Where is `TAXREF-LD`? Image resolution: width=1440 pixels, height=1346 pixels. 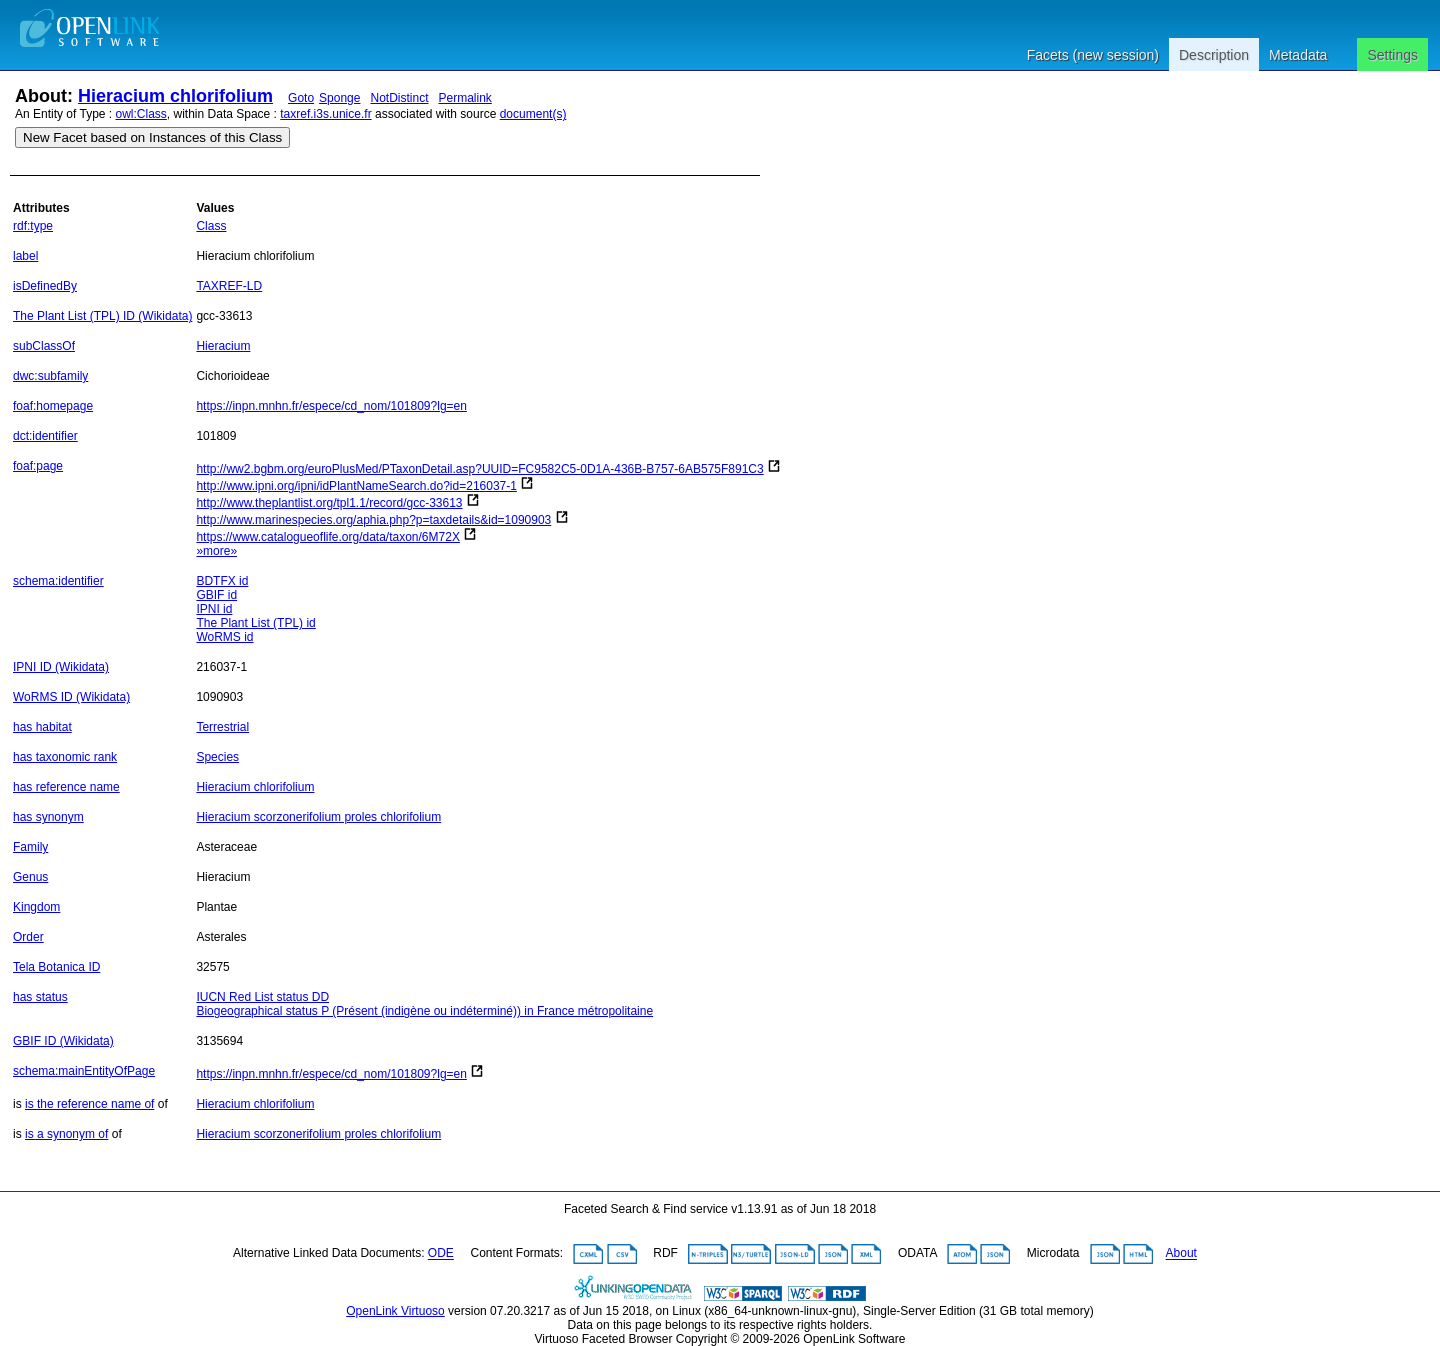 TAXREF-LD is located at coordinates (229, 286).